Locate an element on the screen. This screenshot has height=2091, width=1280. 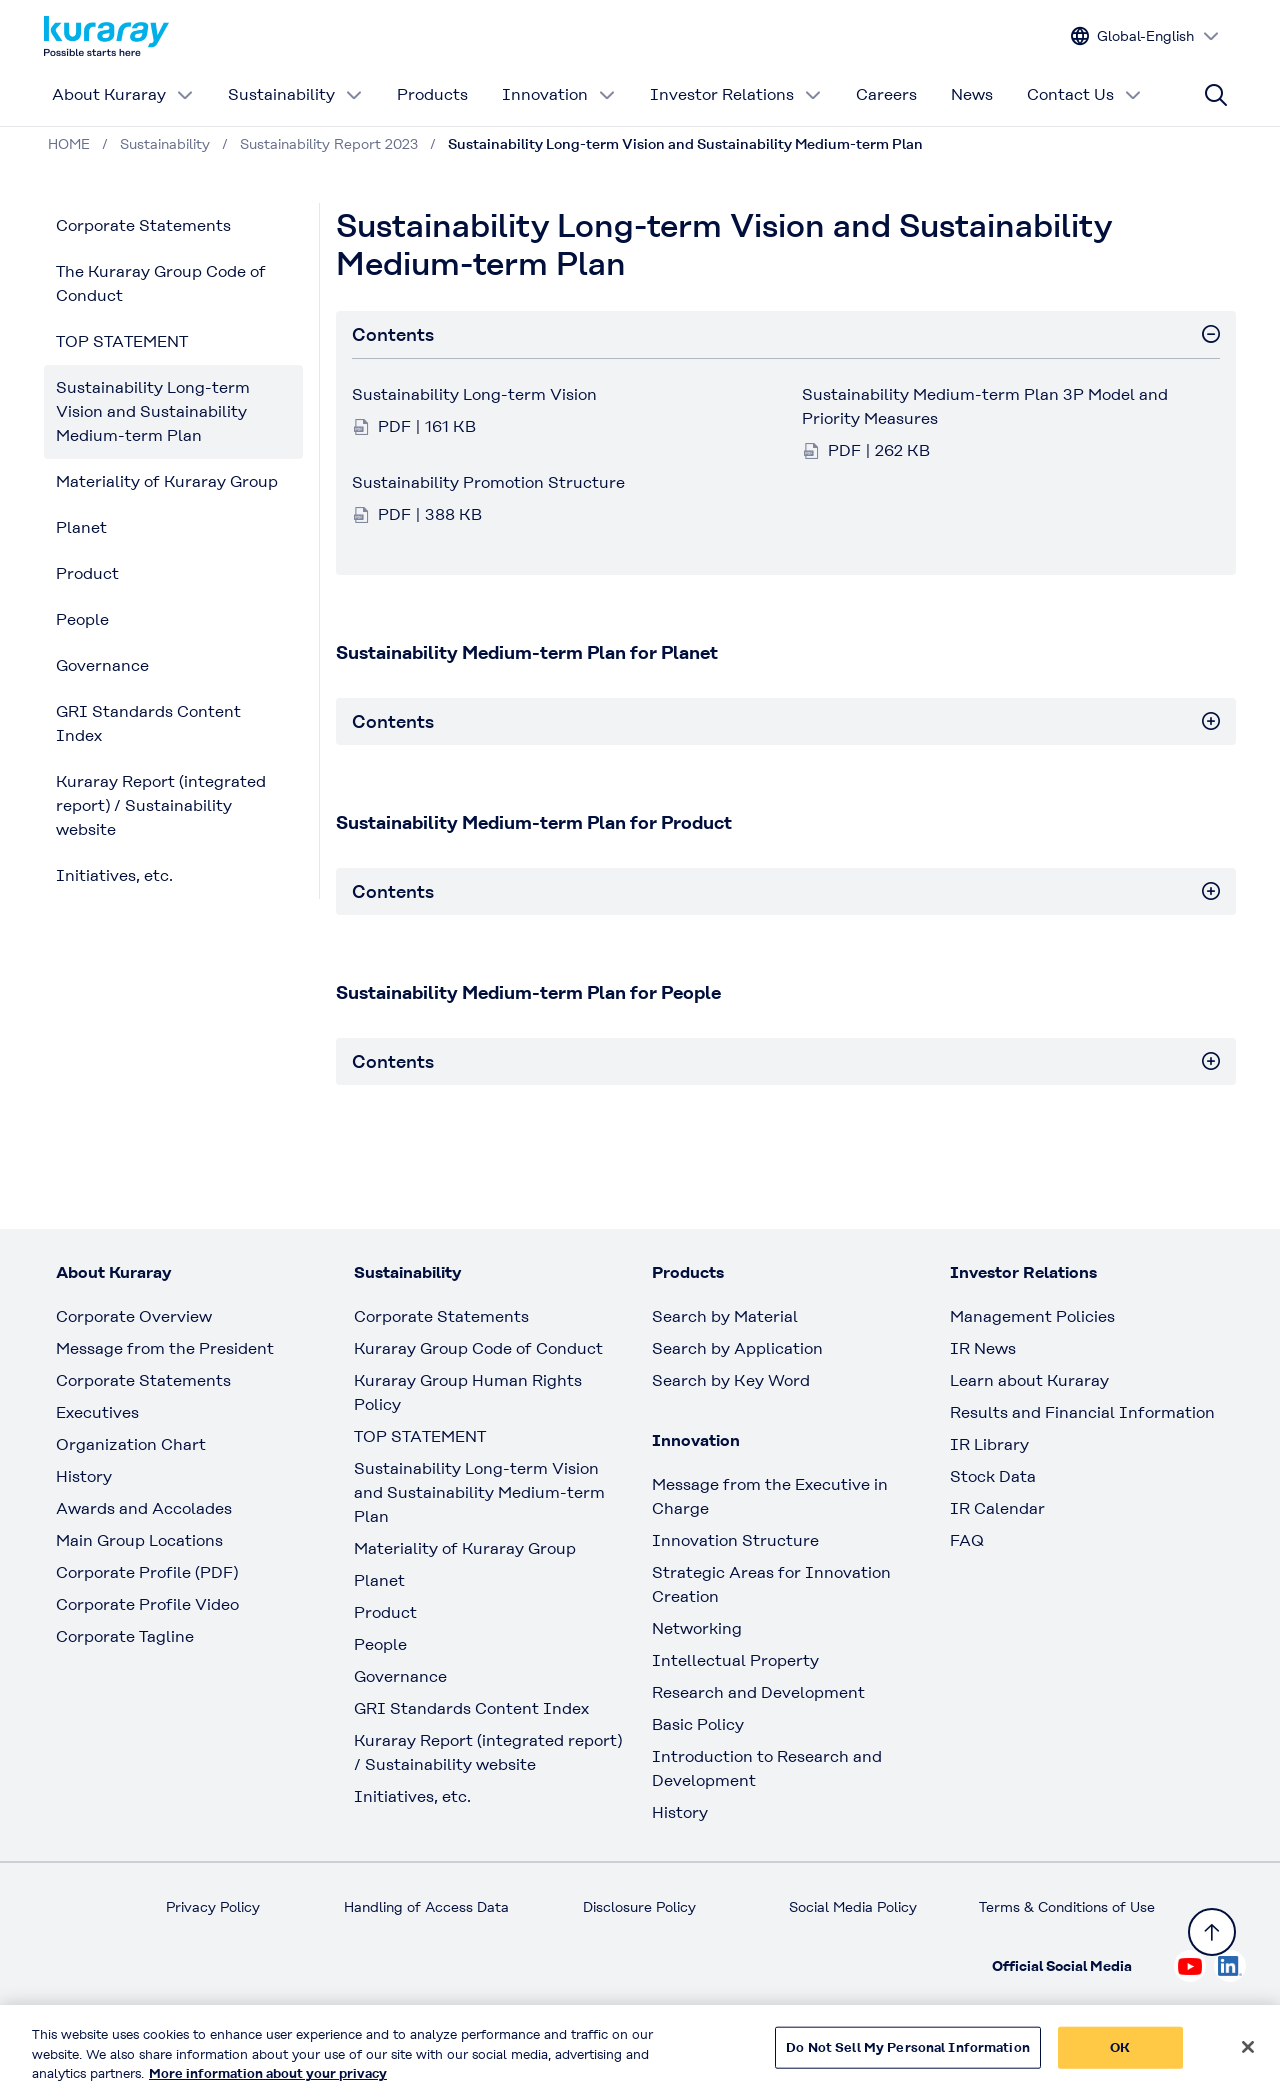
Corporate Overview is located at coordinates (134, 1316).